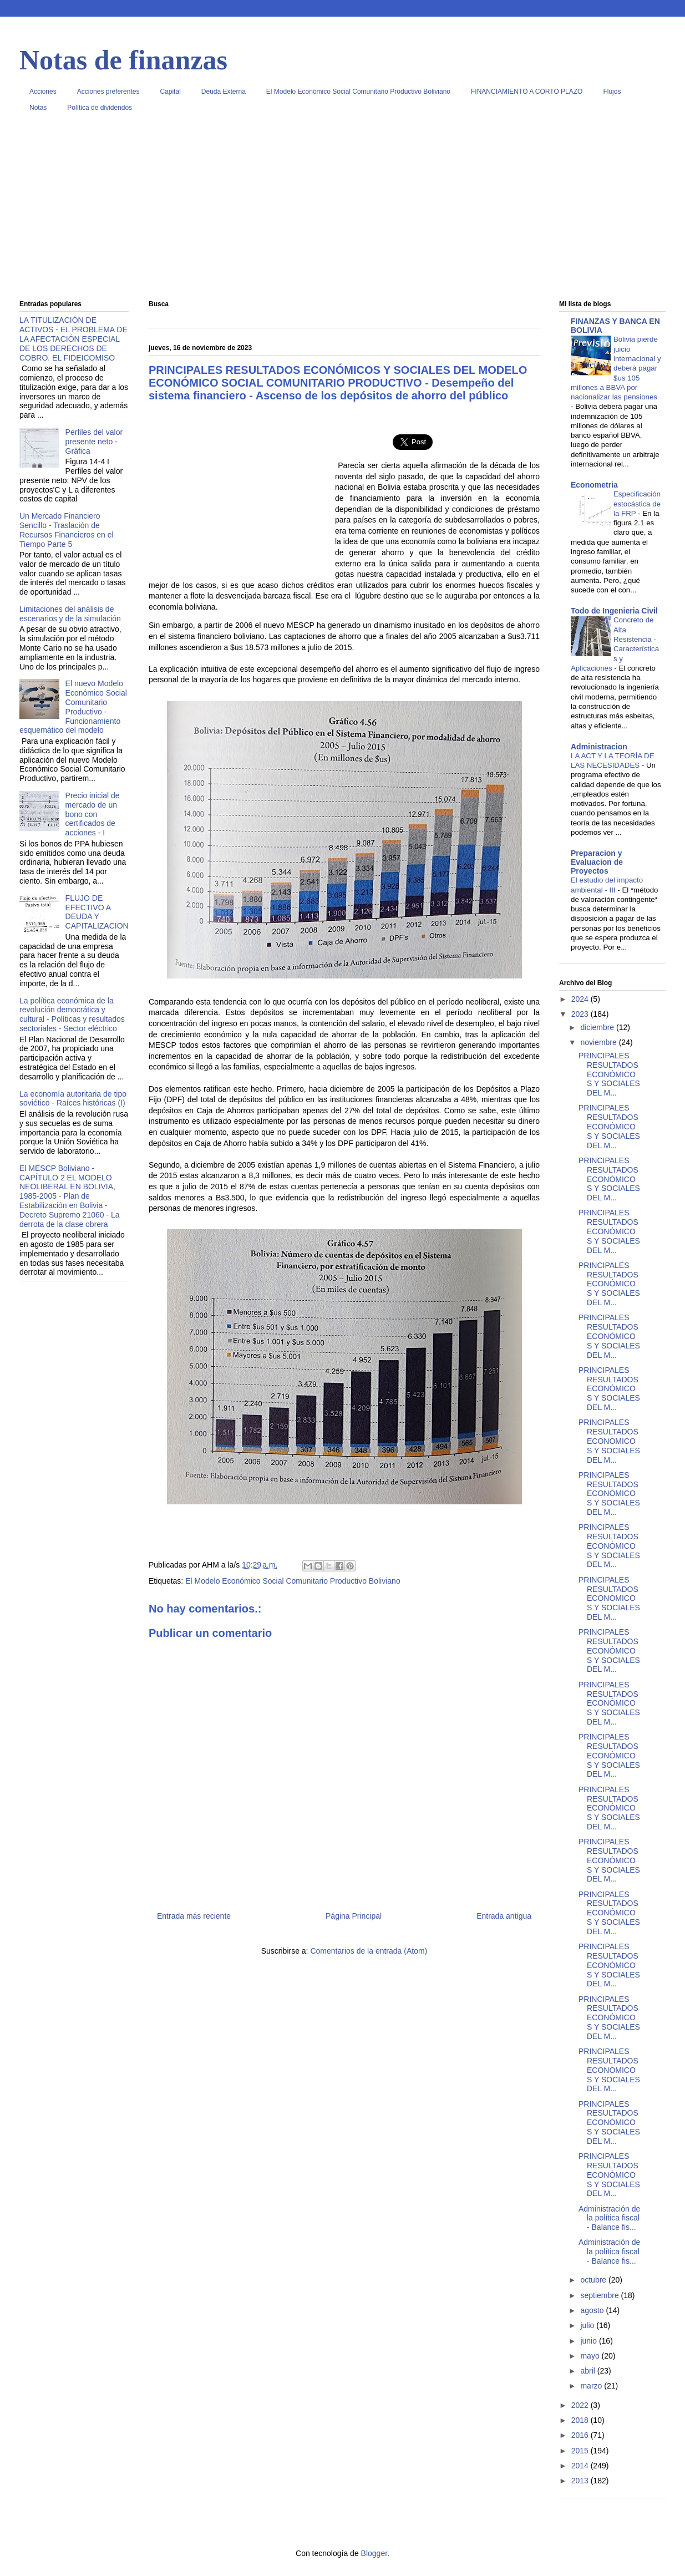 The image size is (685, 2576). Describe the element at coordinates (73, 706) in the screenshot. I see `El nuevo Modelo Económico Social Comunitario Productivo - Funcionamiento esquemático del modelo` at that location.